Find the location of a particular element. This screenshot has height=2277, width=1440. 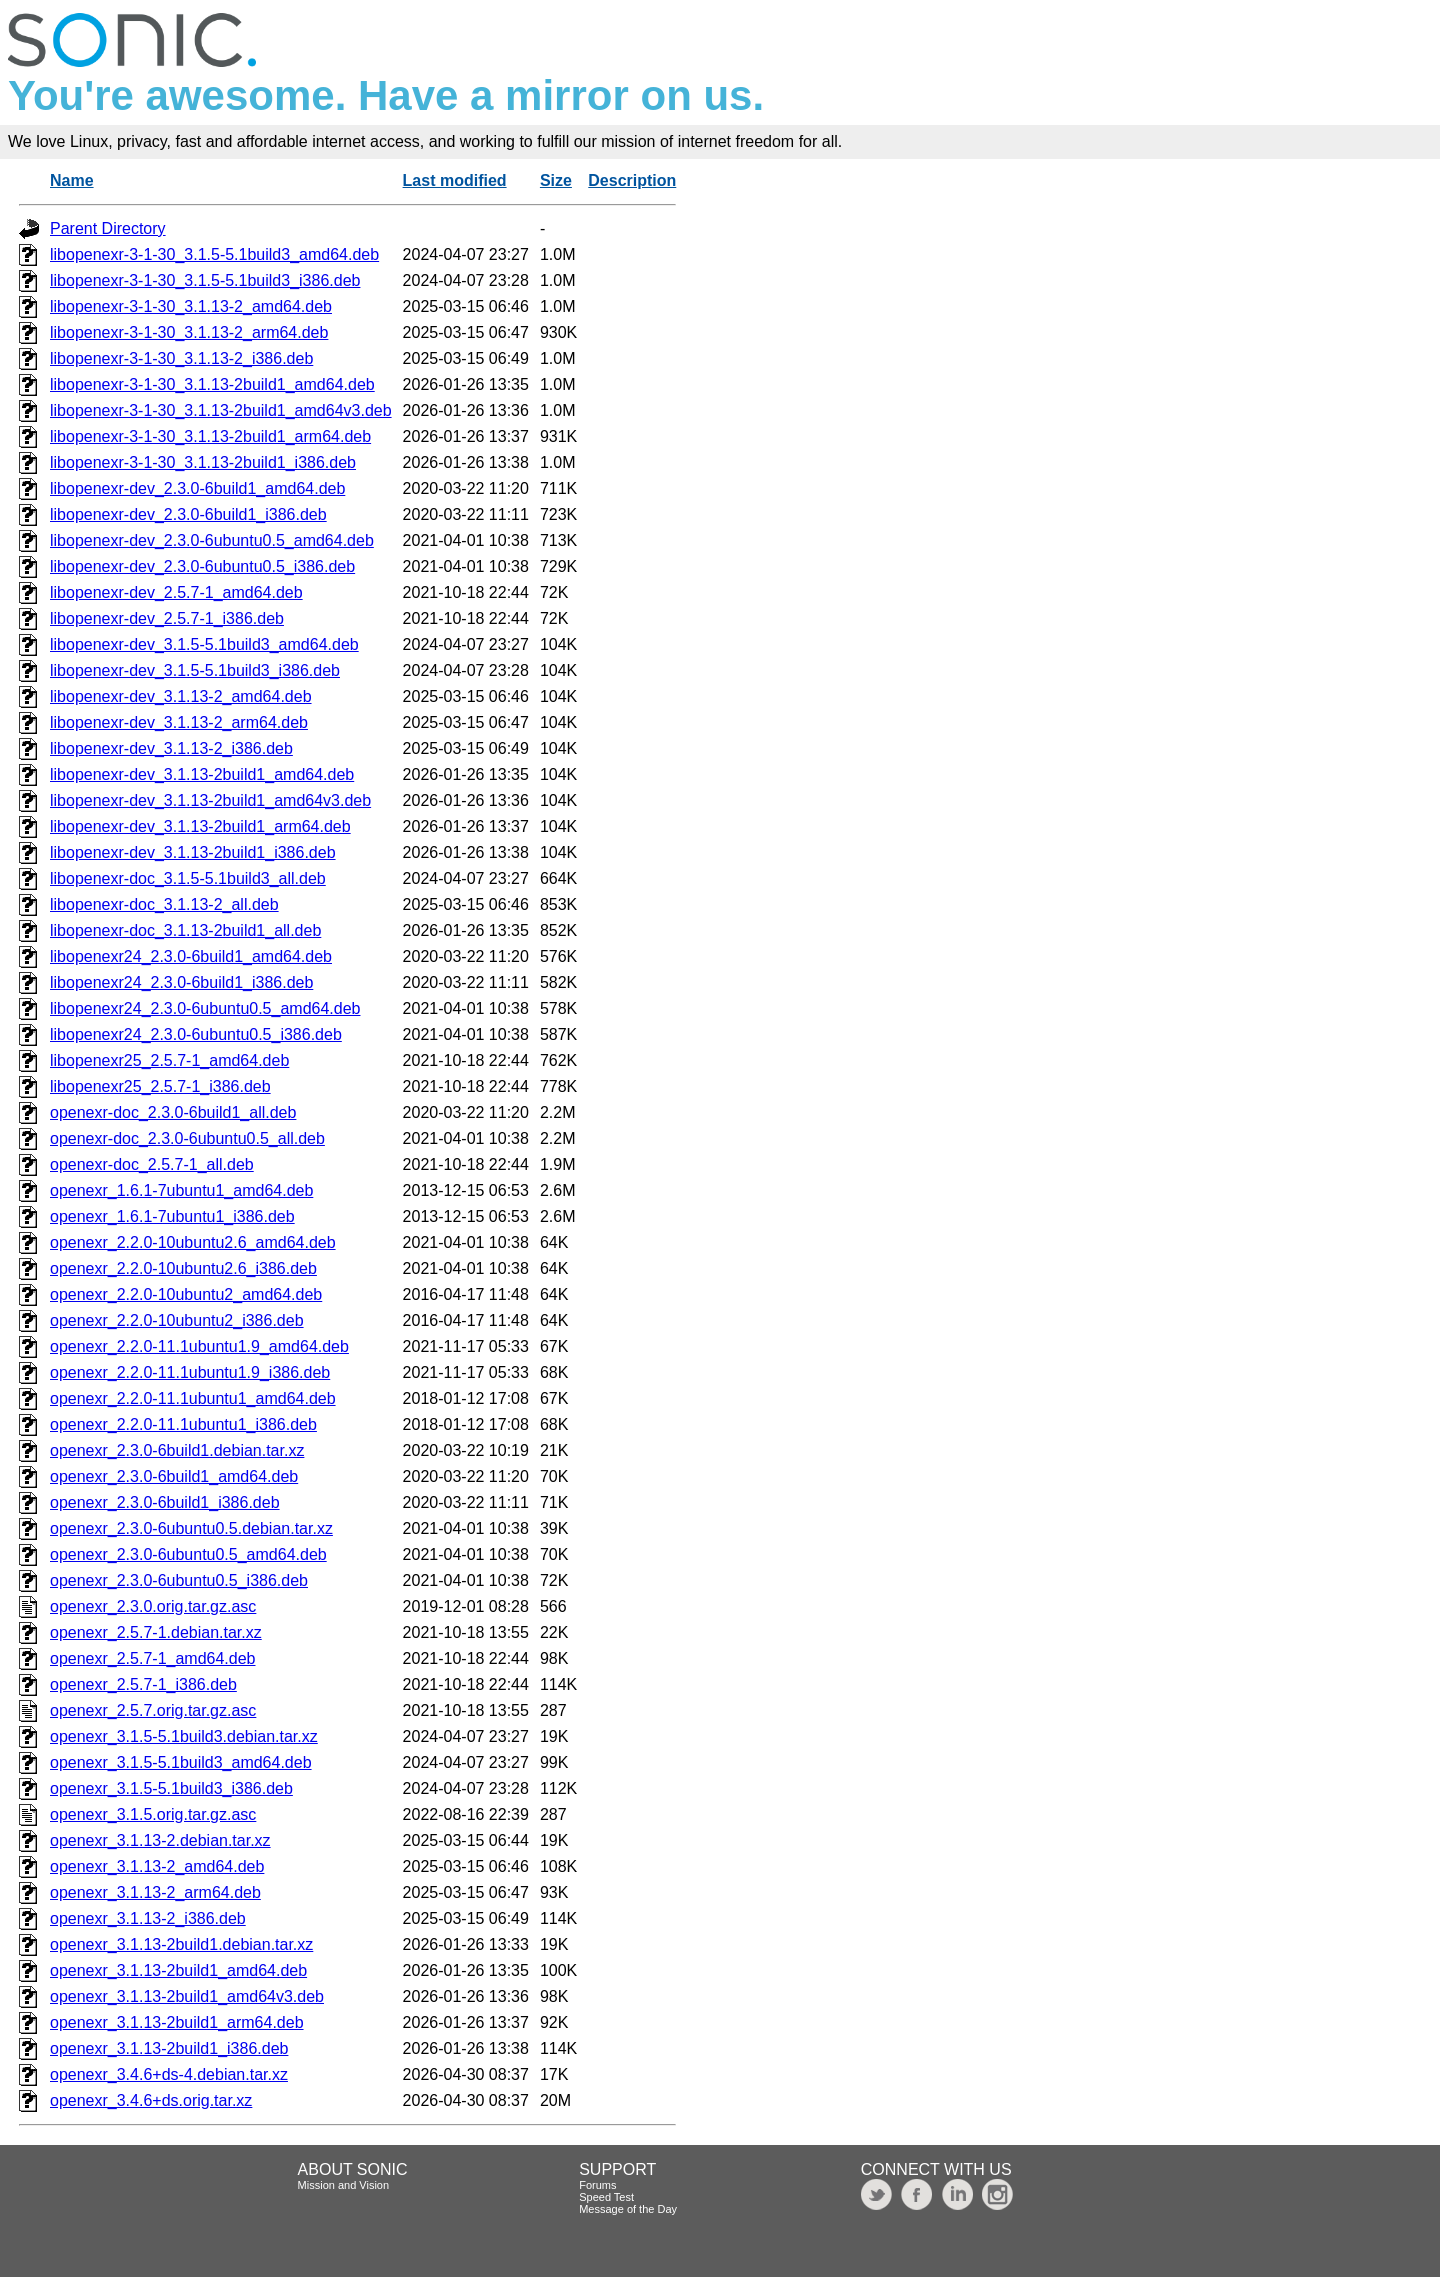

openexr_3.1.13-2_i386.deb is located at coordinates (148, 1918).